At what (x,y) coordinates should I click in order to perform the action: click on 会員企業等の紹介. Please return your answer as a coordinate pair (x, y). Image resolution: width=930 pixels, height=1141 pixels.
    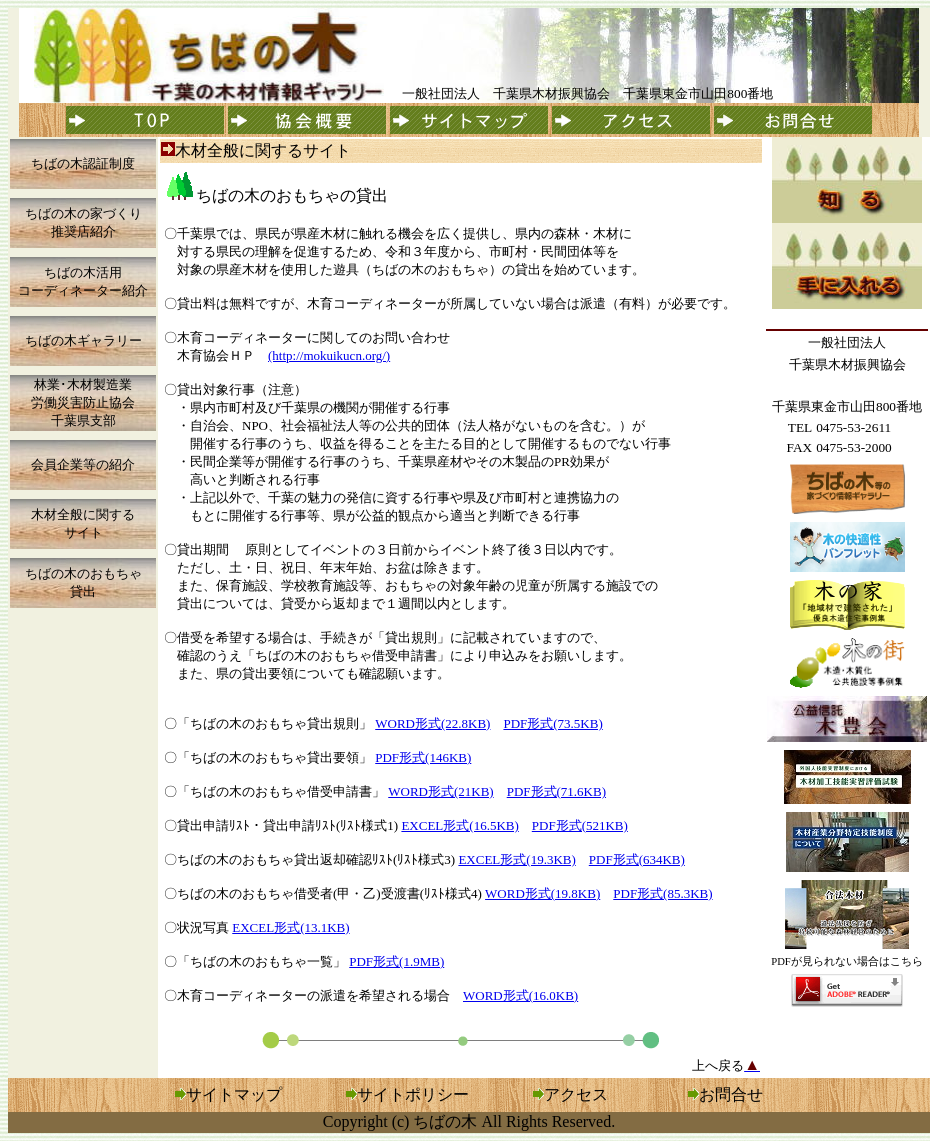
    Looking at the image, I should click on (83, 464).